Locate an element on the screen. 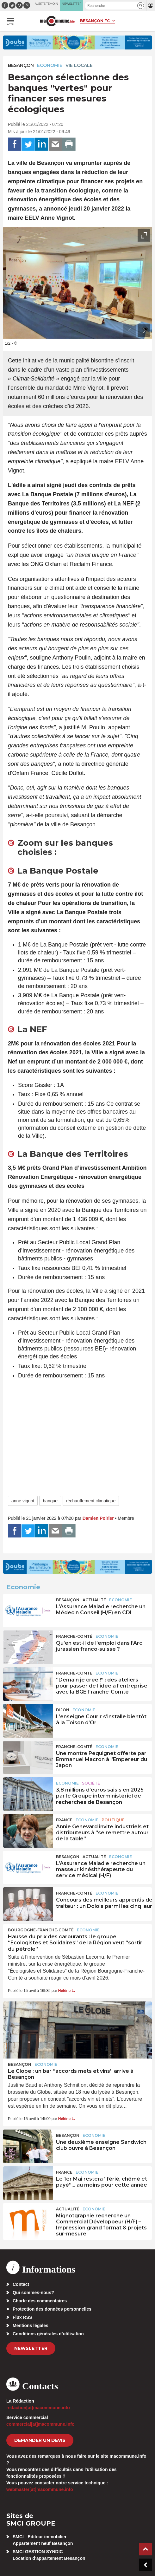  webmaster[at]macommune.info is located at coordinates (39, 2489).